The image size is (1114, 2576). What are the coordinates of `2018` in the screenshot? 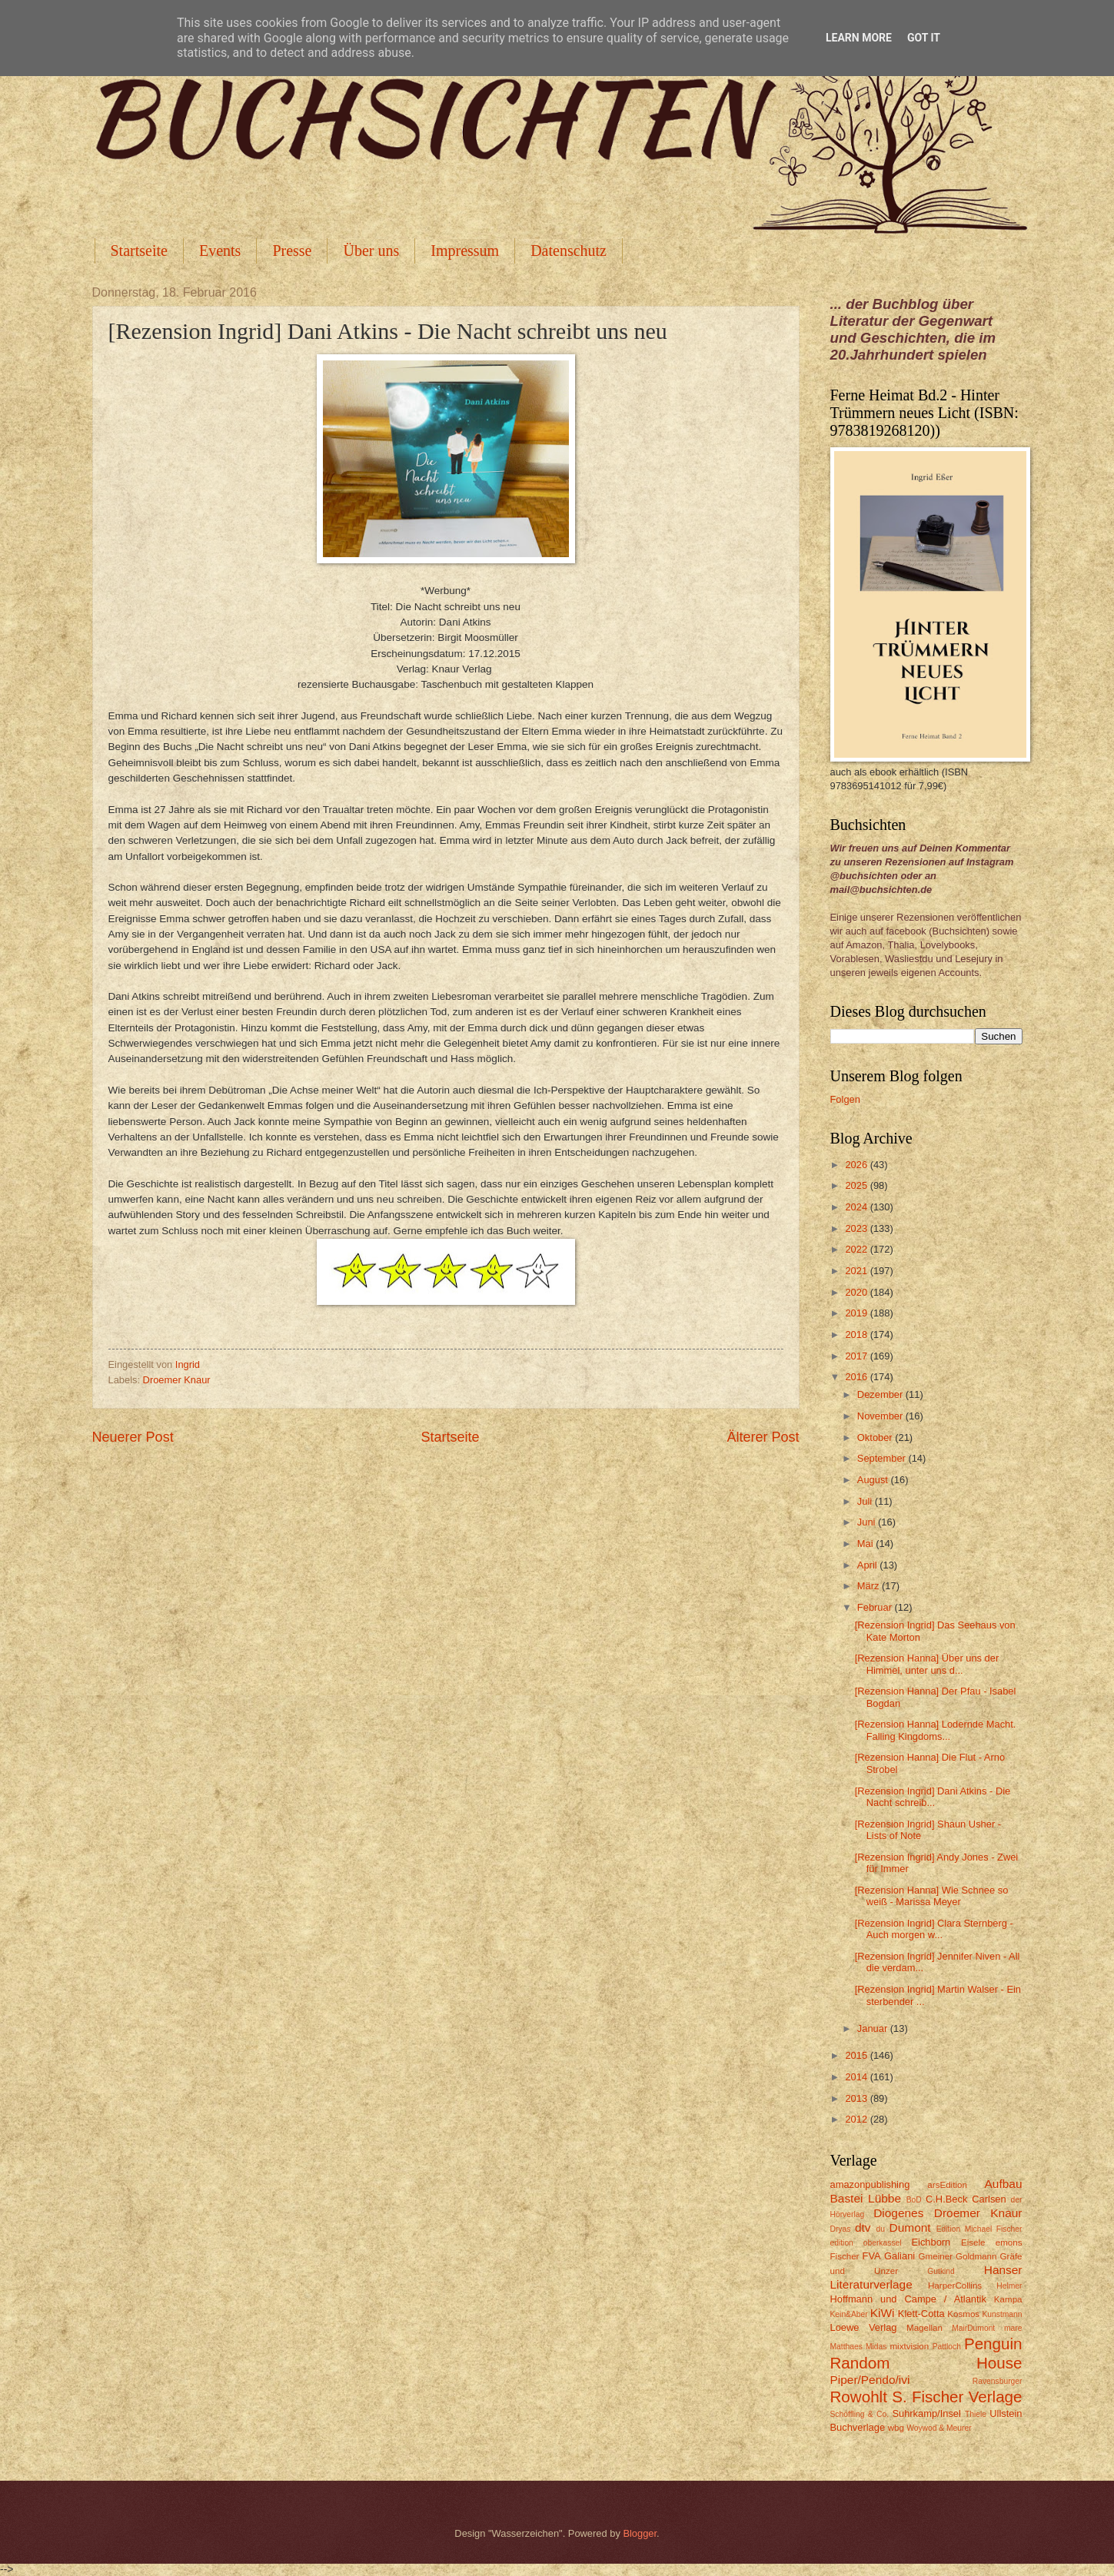 It's located at (857, 1334).